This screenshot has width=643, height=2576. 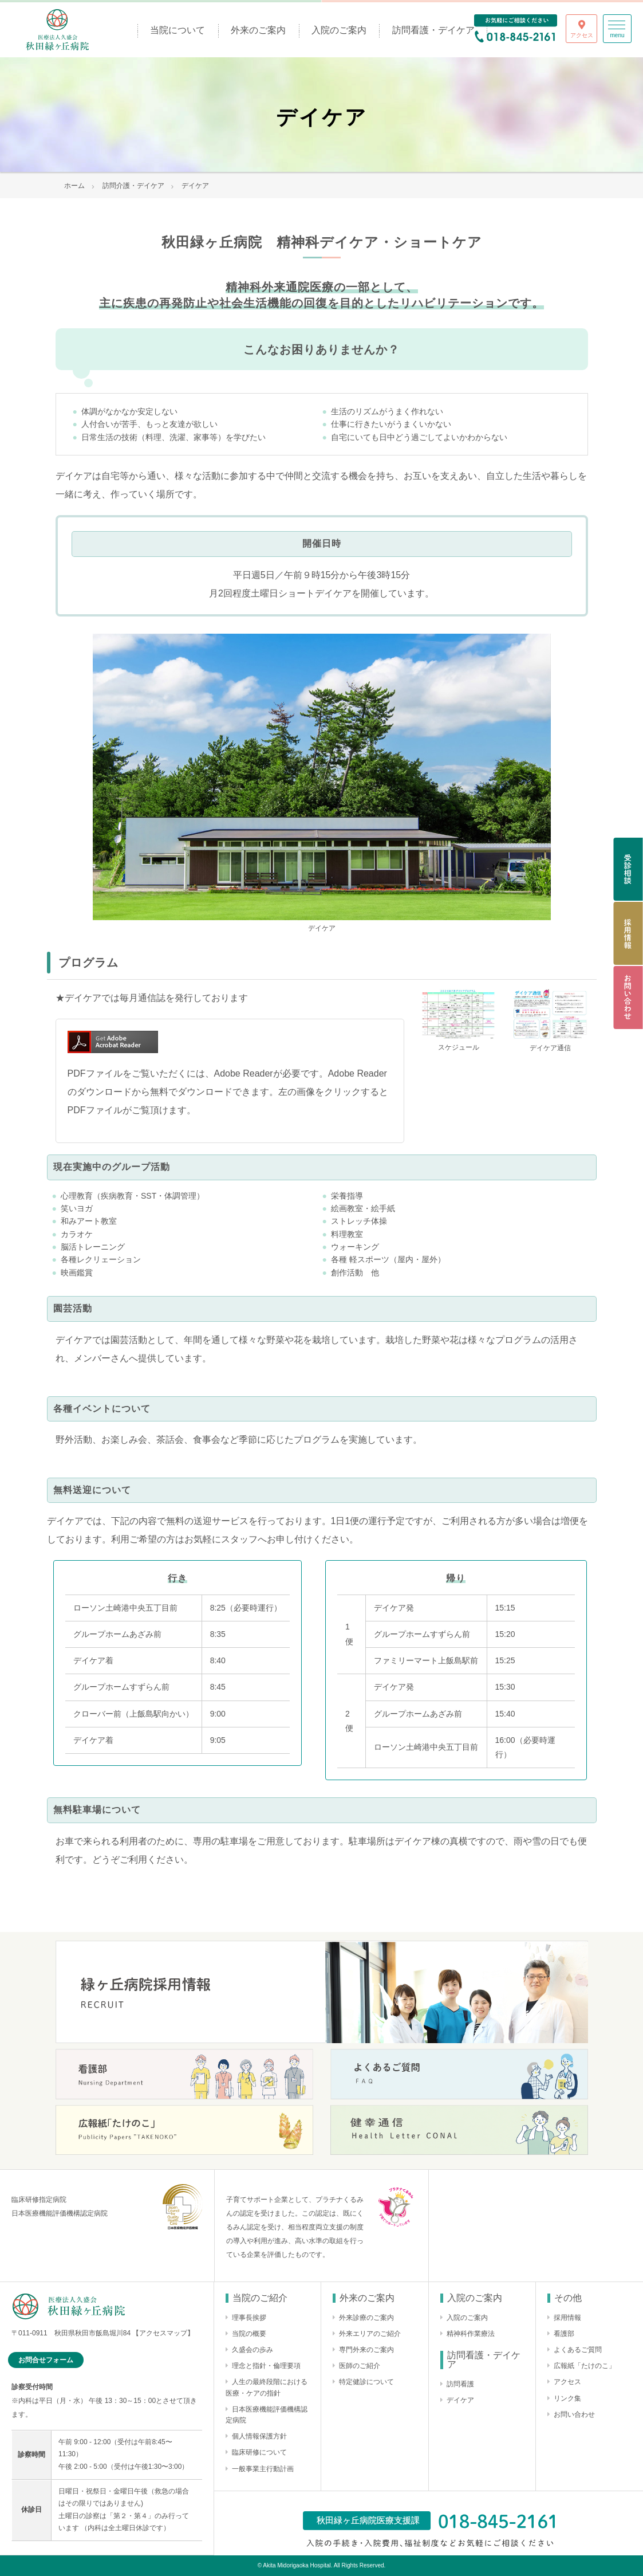 I want to click on 理念と指針・倫理要項, so click(x=266, y=2366).